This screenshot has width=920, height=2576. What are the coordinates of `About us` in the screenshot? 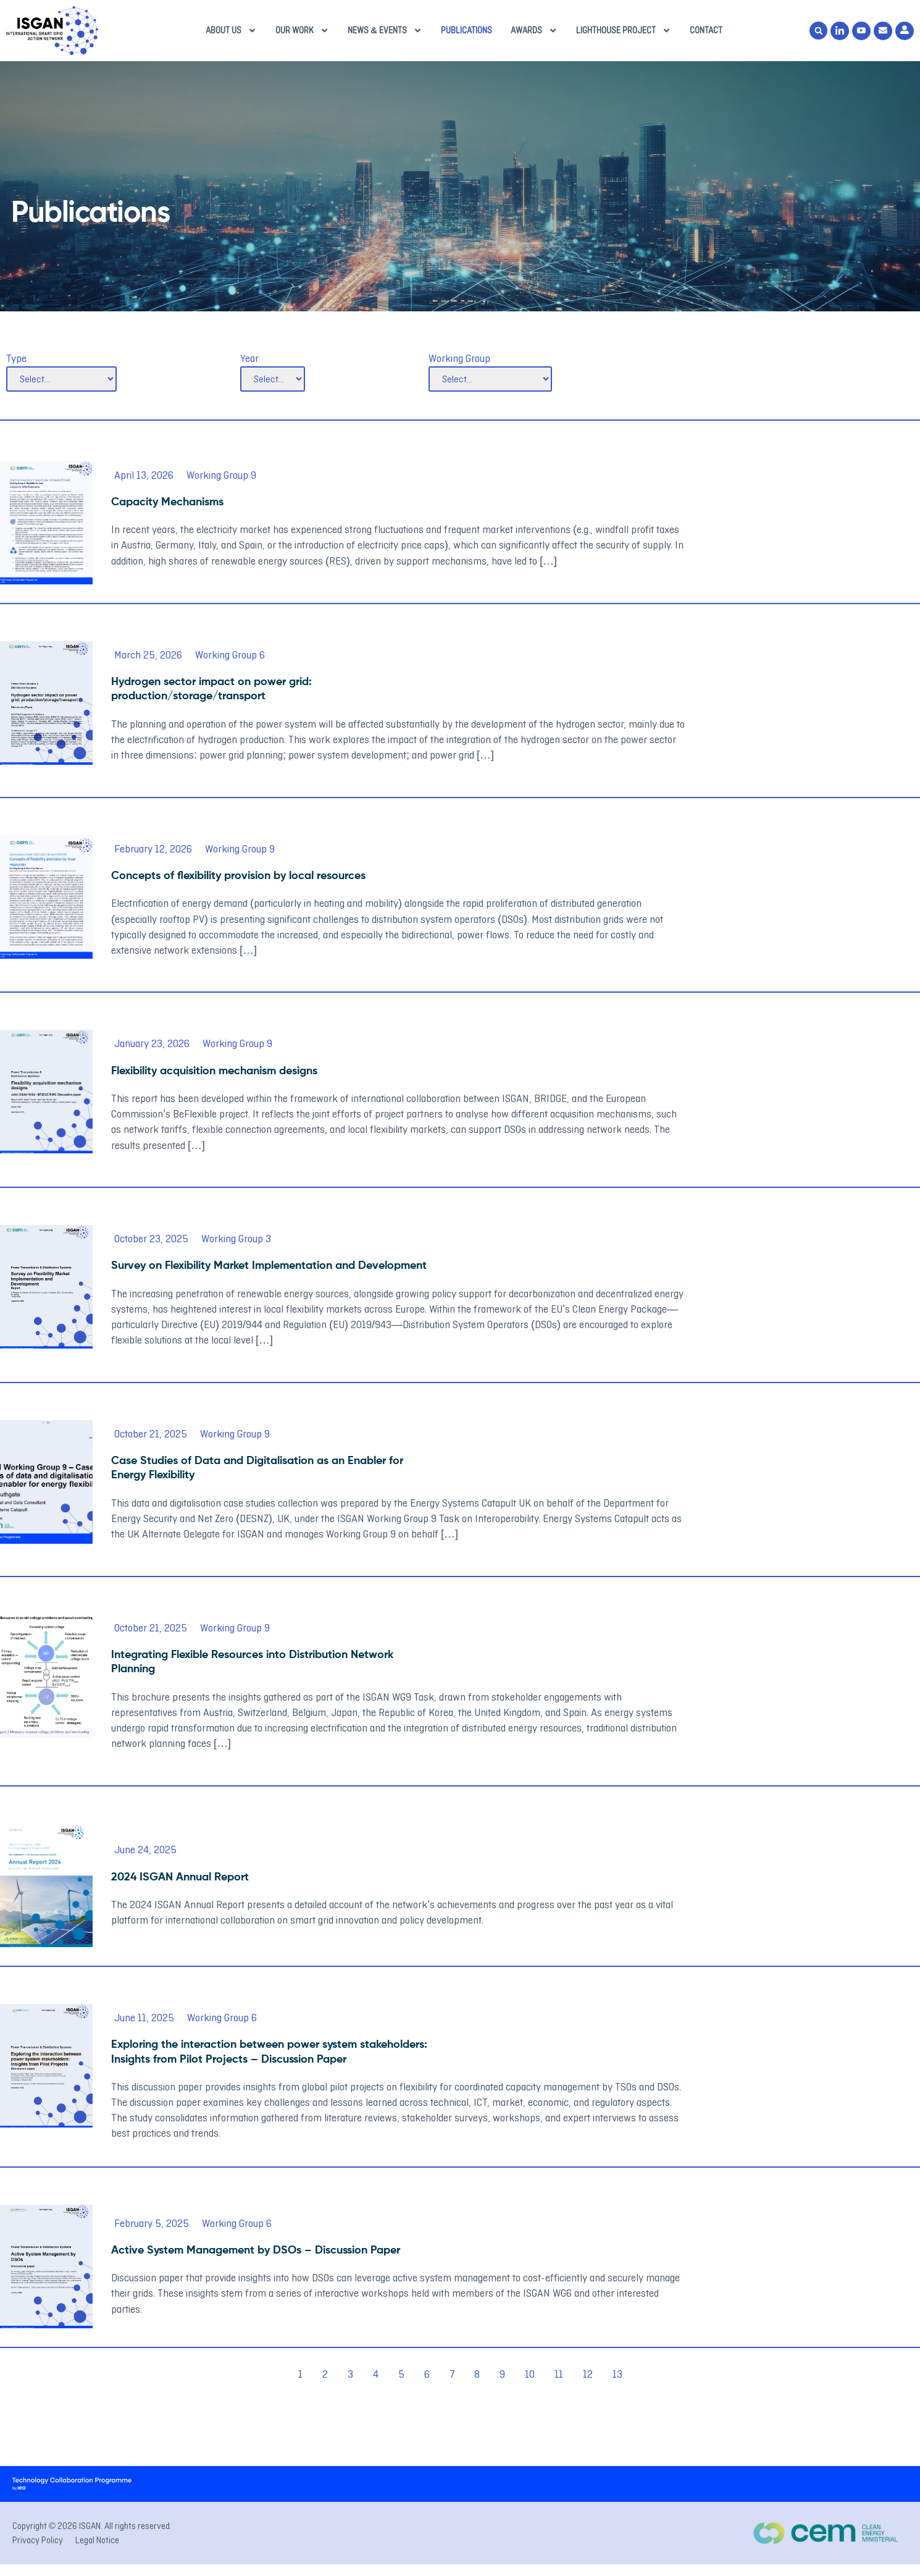 It's located at (231, 30).